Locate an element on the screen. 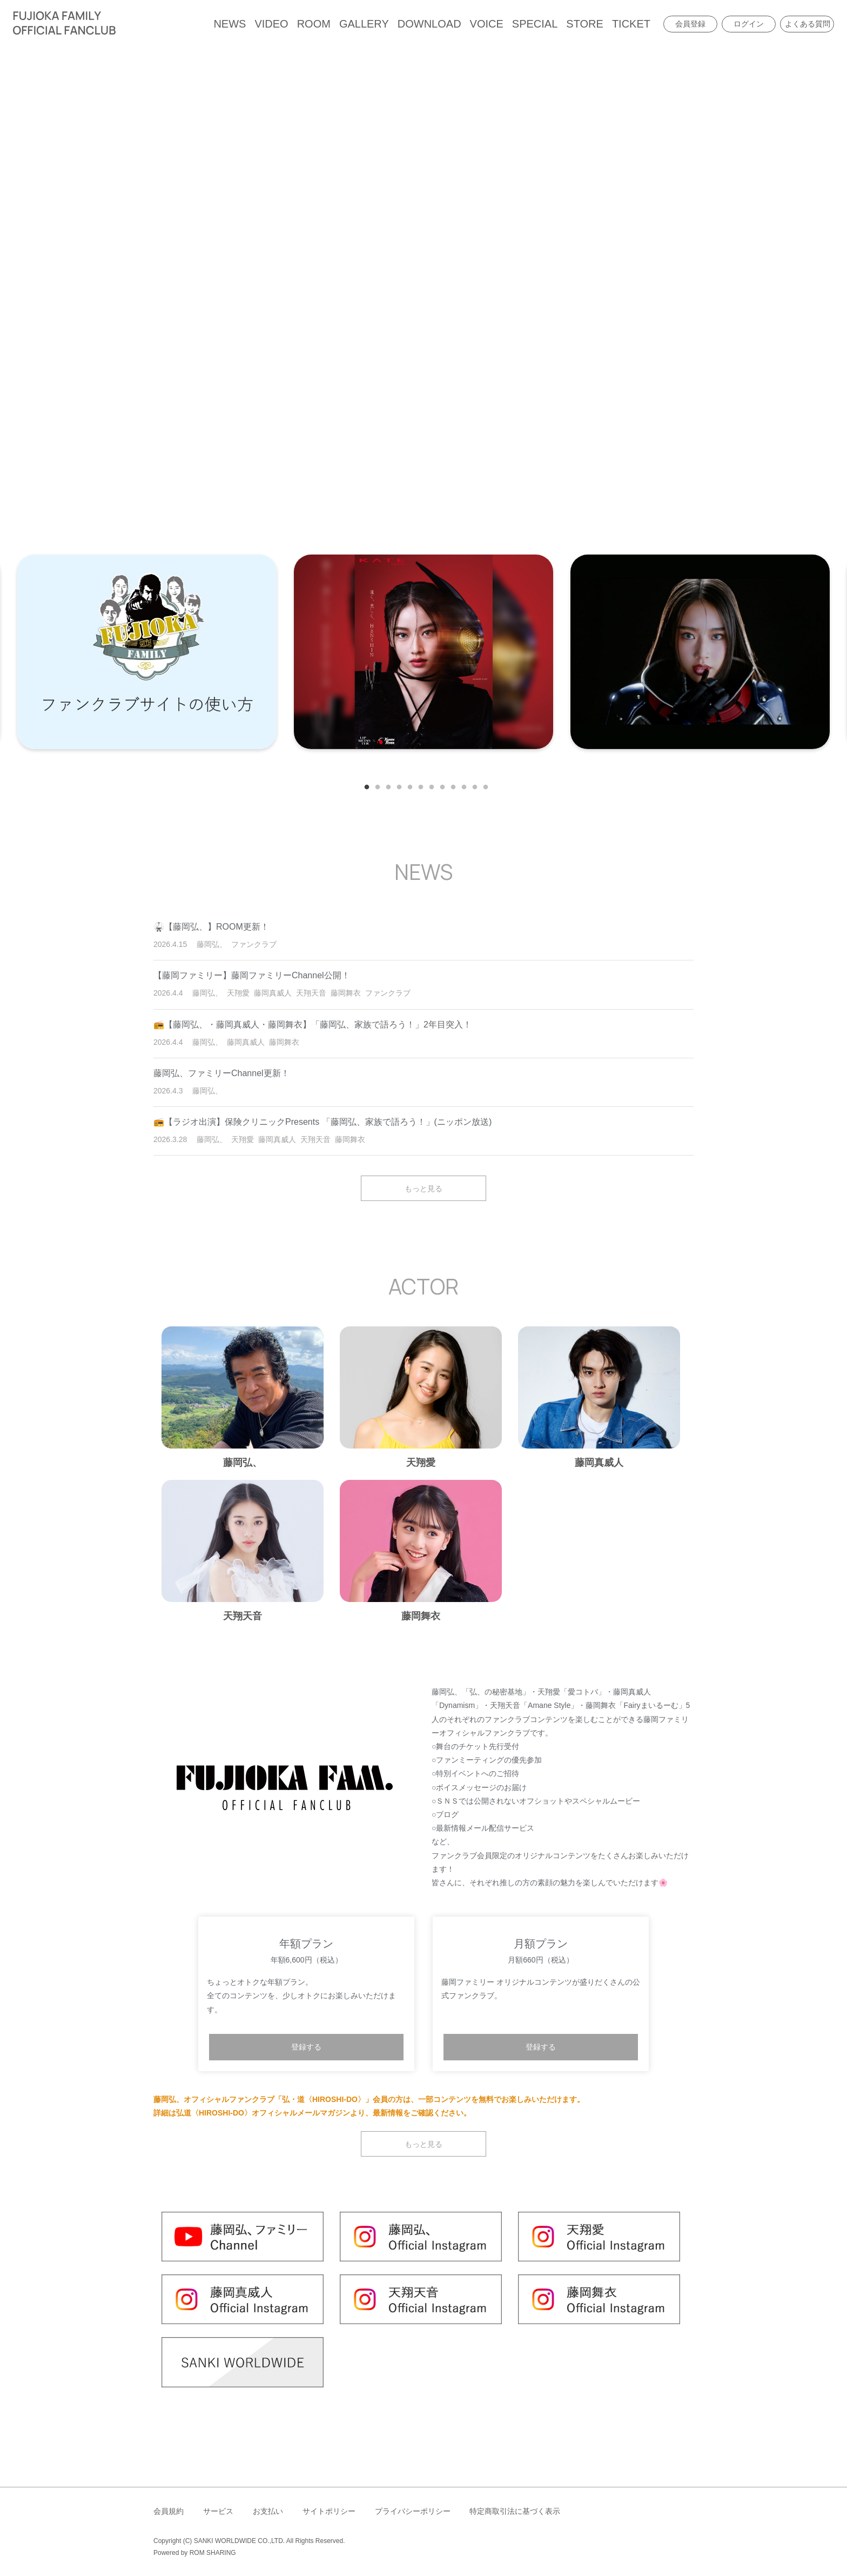 The width and height of the screenshot is (847, 2576). 11 [tab] is located at coordinates (472, 785).